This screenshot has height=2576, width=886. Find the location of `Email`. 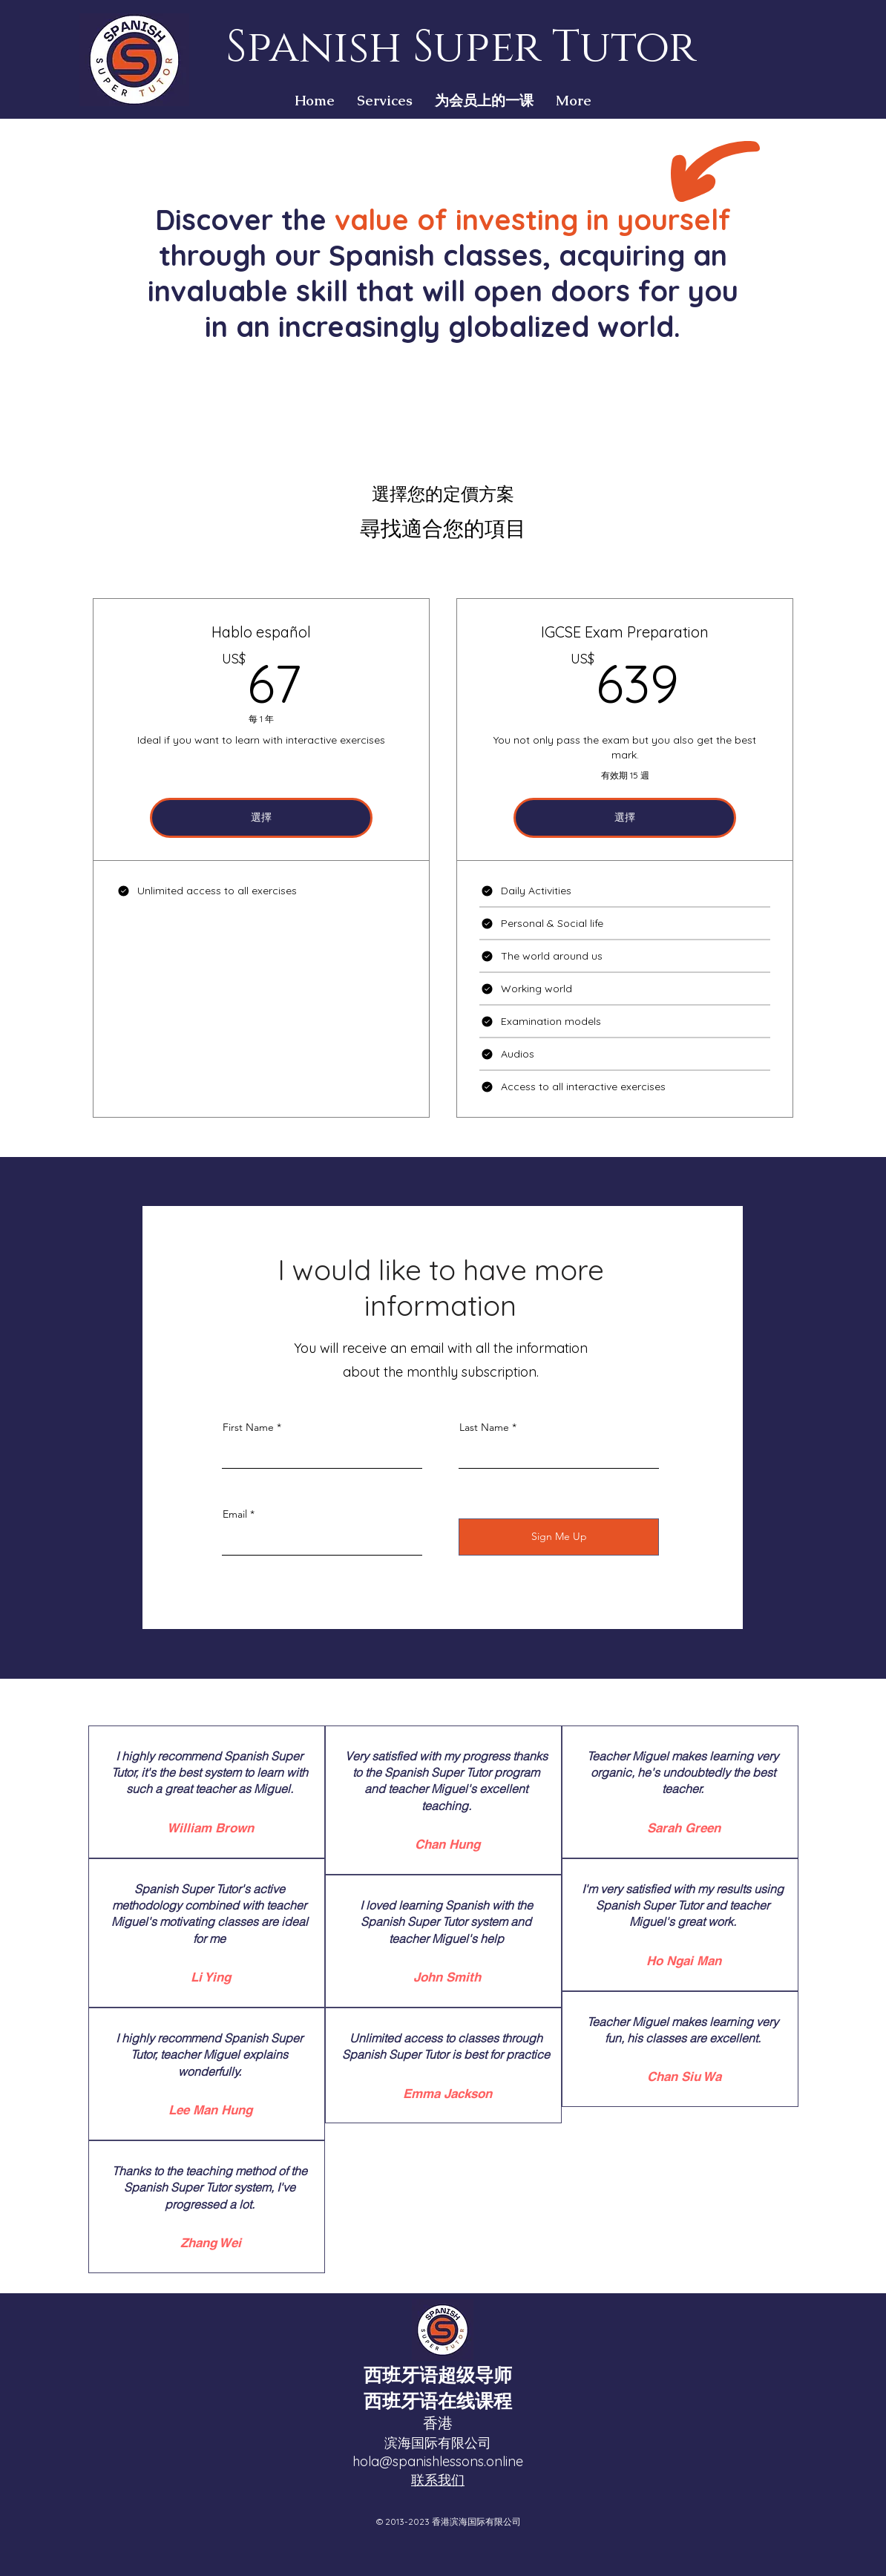

Email is located at coordinates (235, 1514).